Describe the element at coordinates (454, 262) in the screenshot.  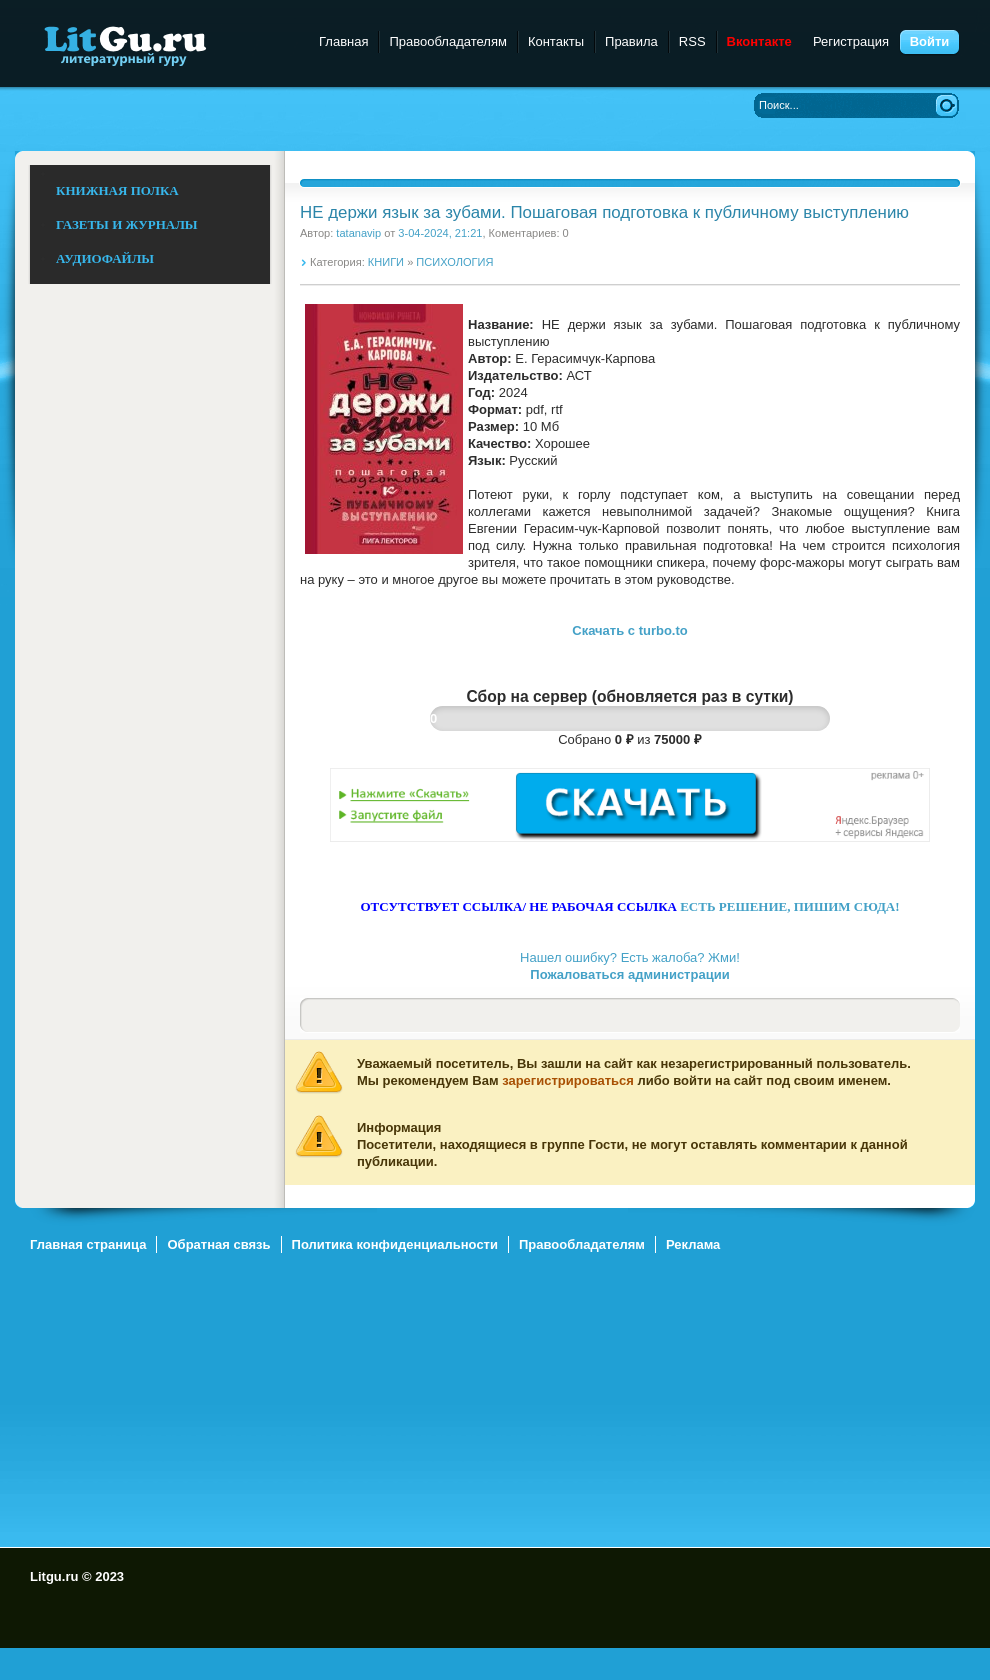
I see `ПСИХОЛОГИЯ` at that location.